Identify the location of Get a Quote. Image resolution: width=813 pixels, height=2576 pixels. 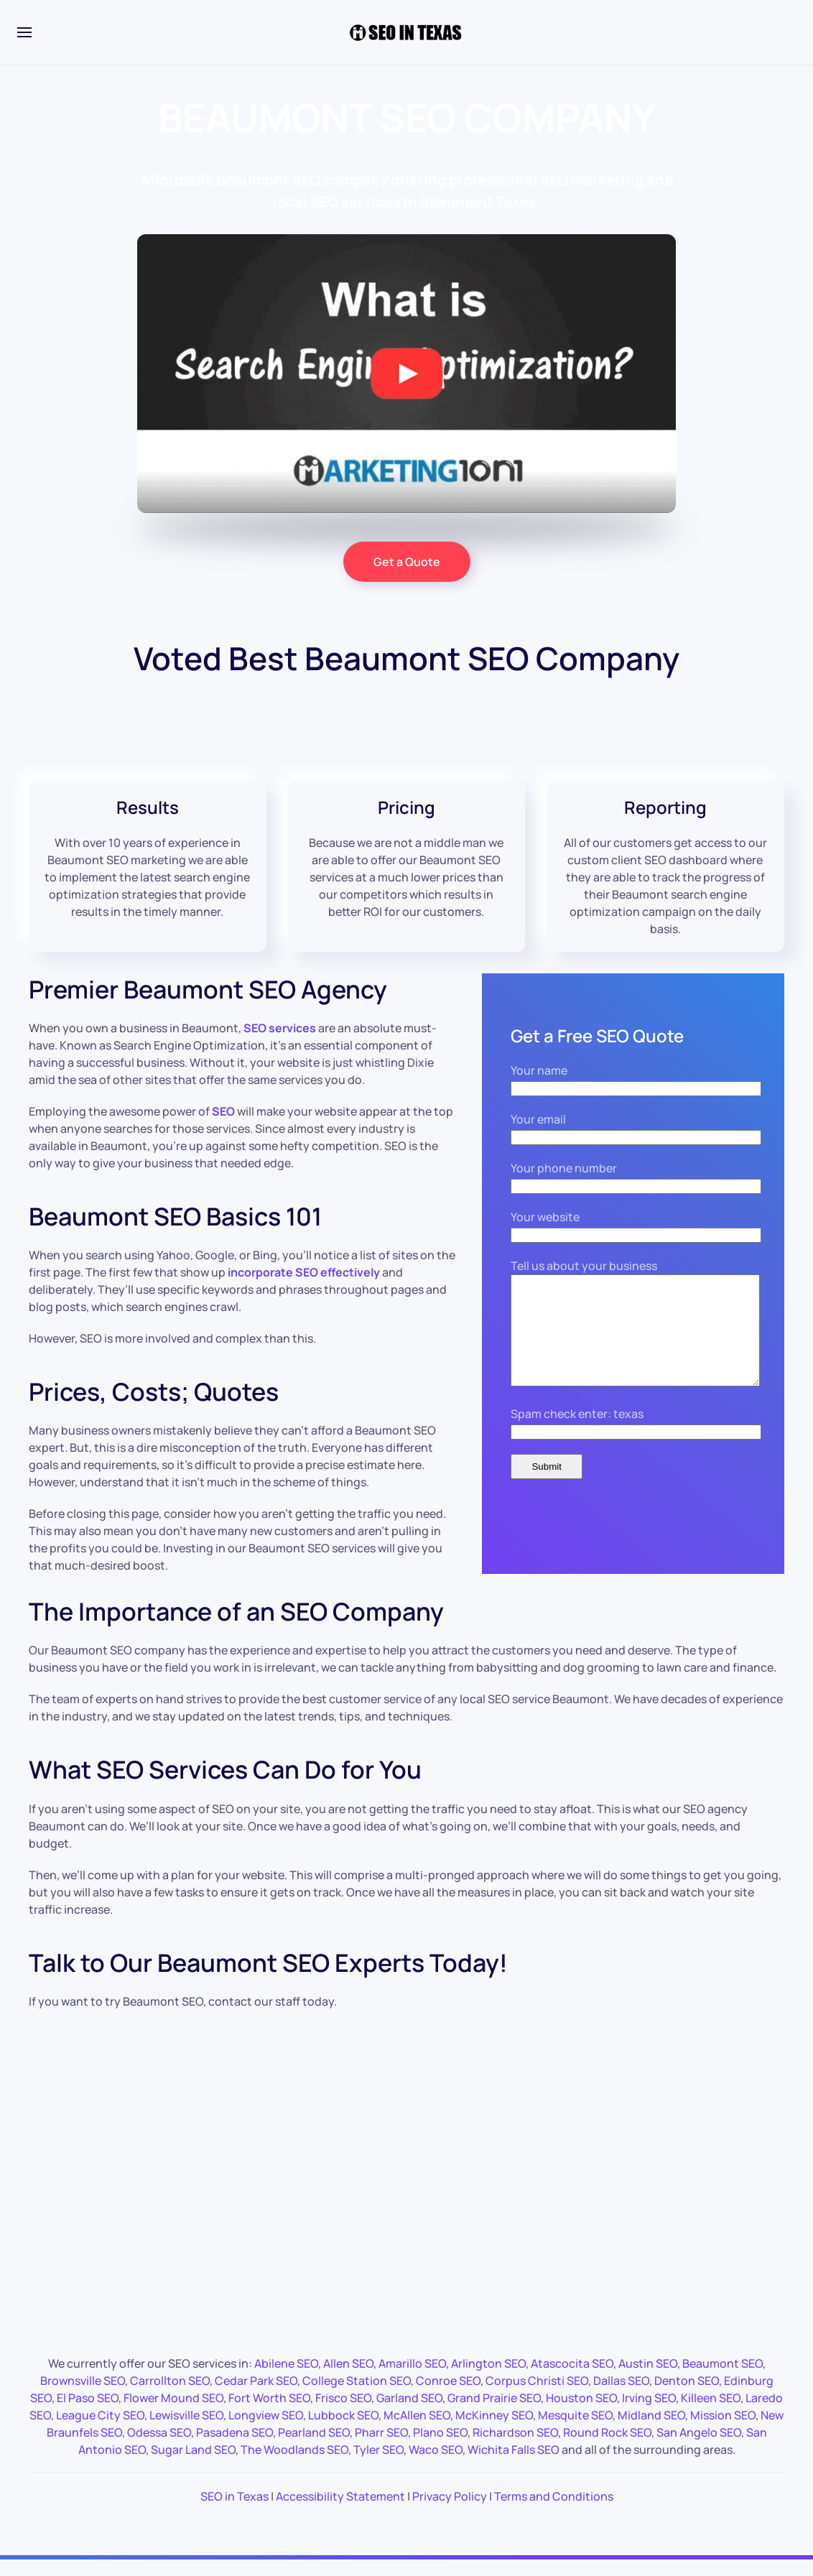
(406, 562).